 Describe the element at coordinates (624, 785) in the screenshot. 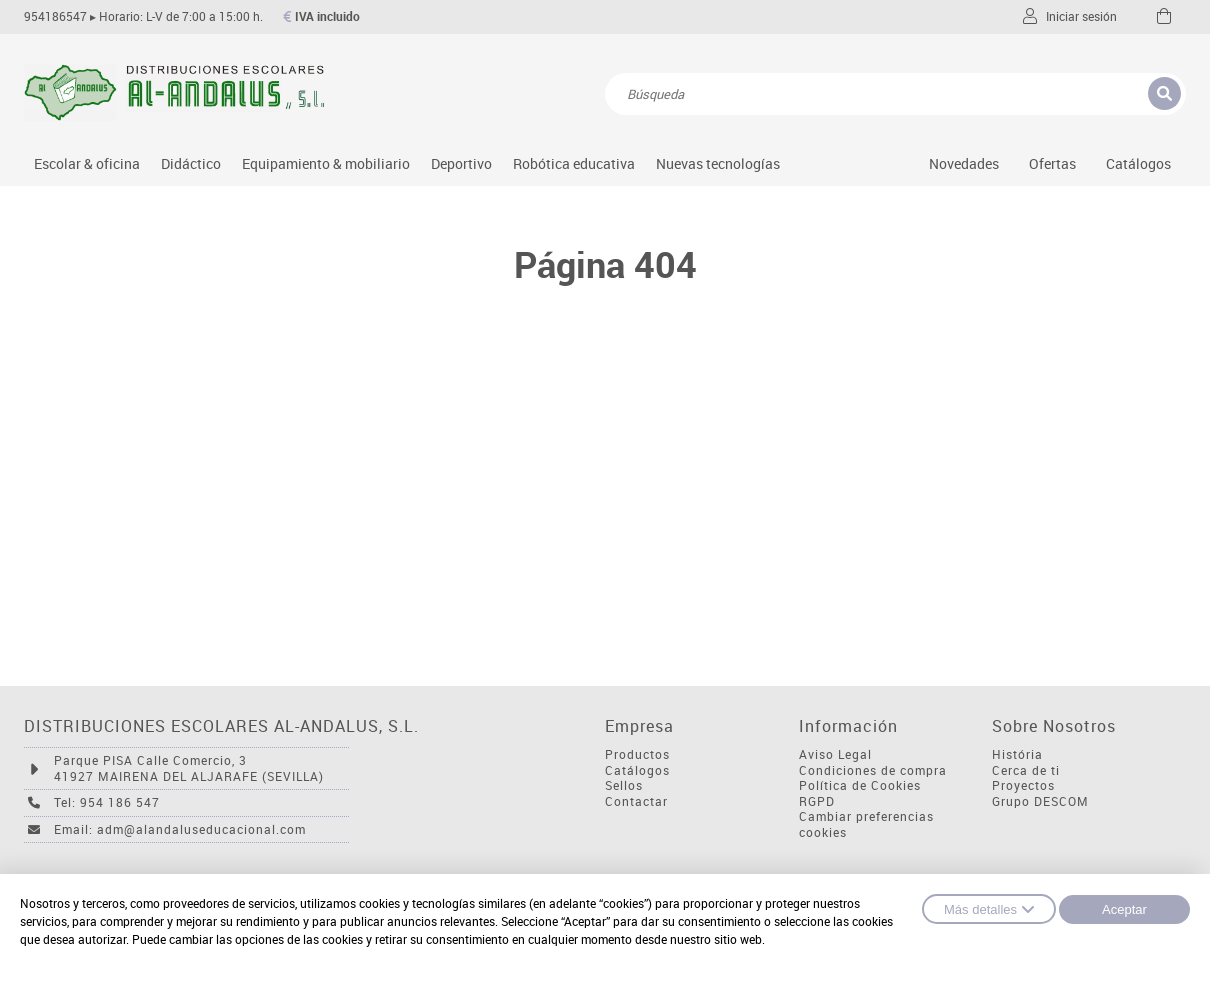

I see `Sellos` at that location.